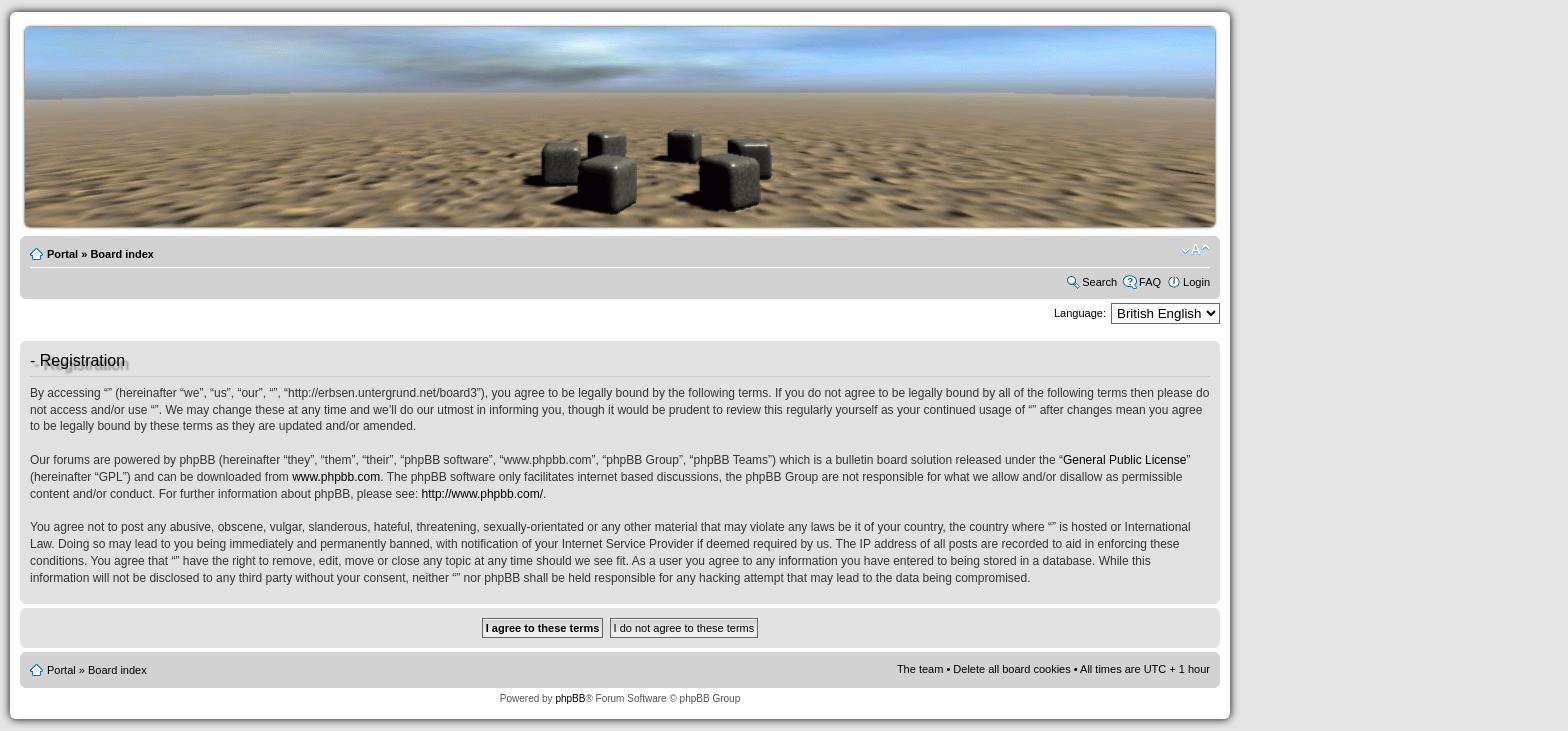  I want to click on Language:, so click(1080, 313).